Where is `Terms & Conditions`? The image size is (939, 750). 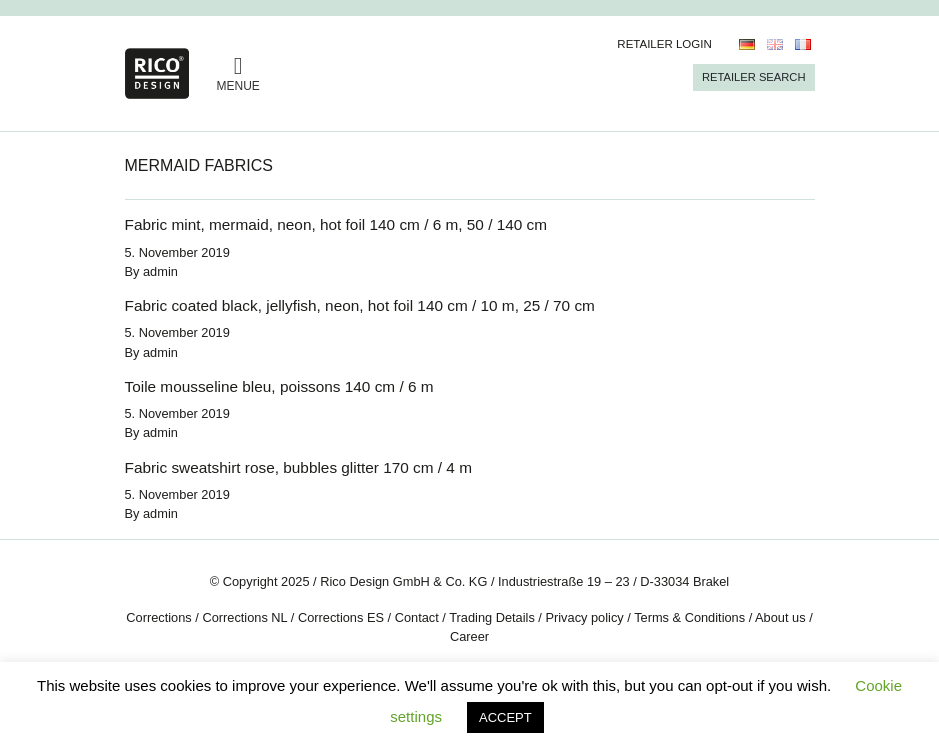 Terms & Conditions is located at coordinates (689, 617).